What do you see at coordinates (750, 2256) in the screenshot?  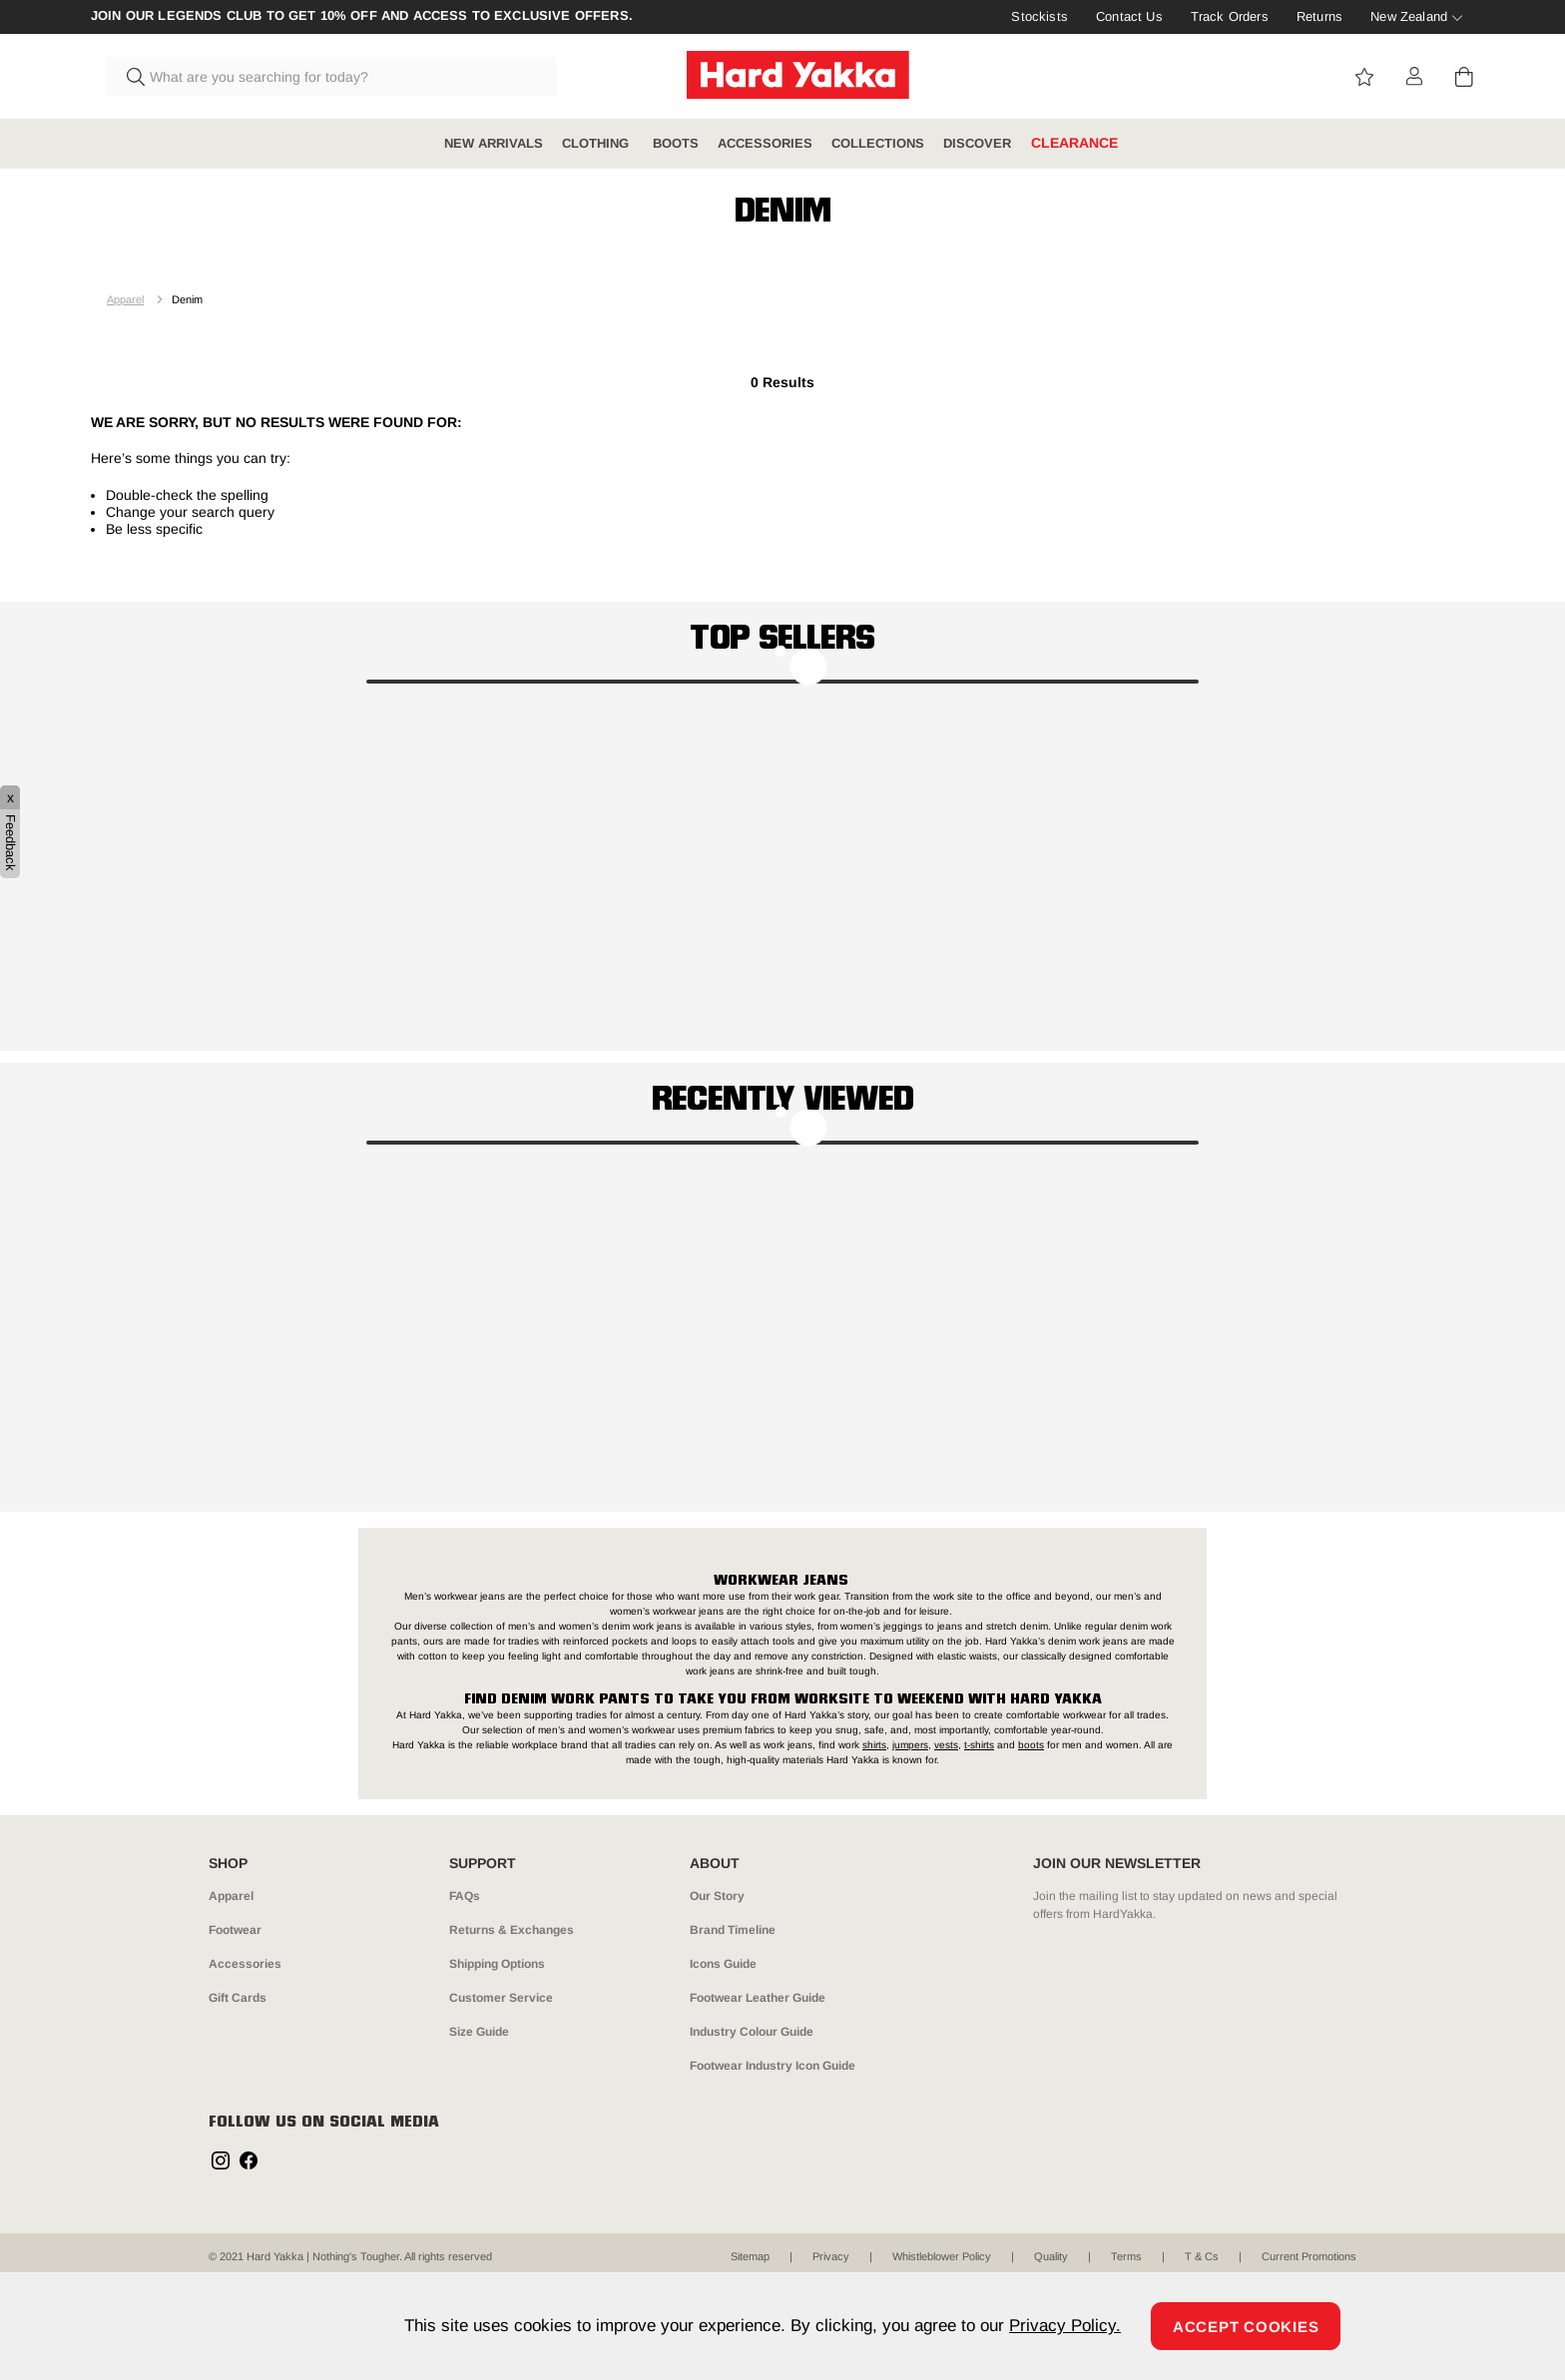 I see `Sitemap` at bounding box center [750, 2256].